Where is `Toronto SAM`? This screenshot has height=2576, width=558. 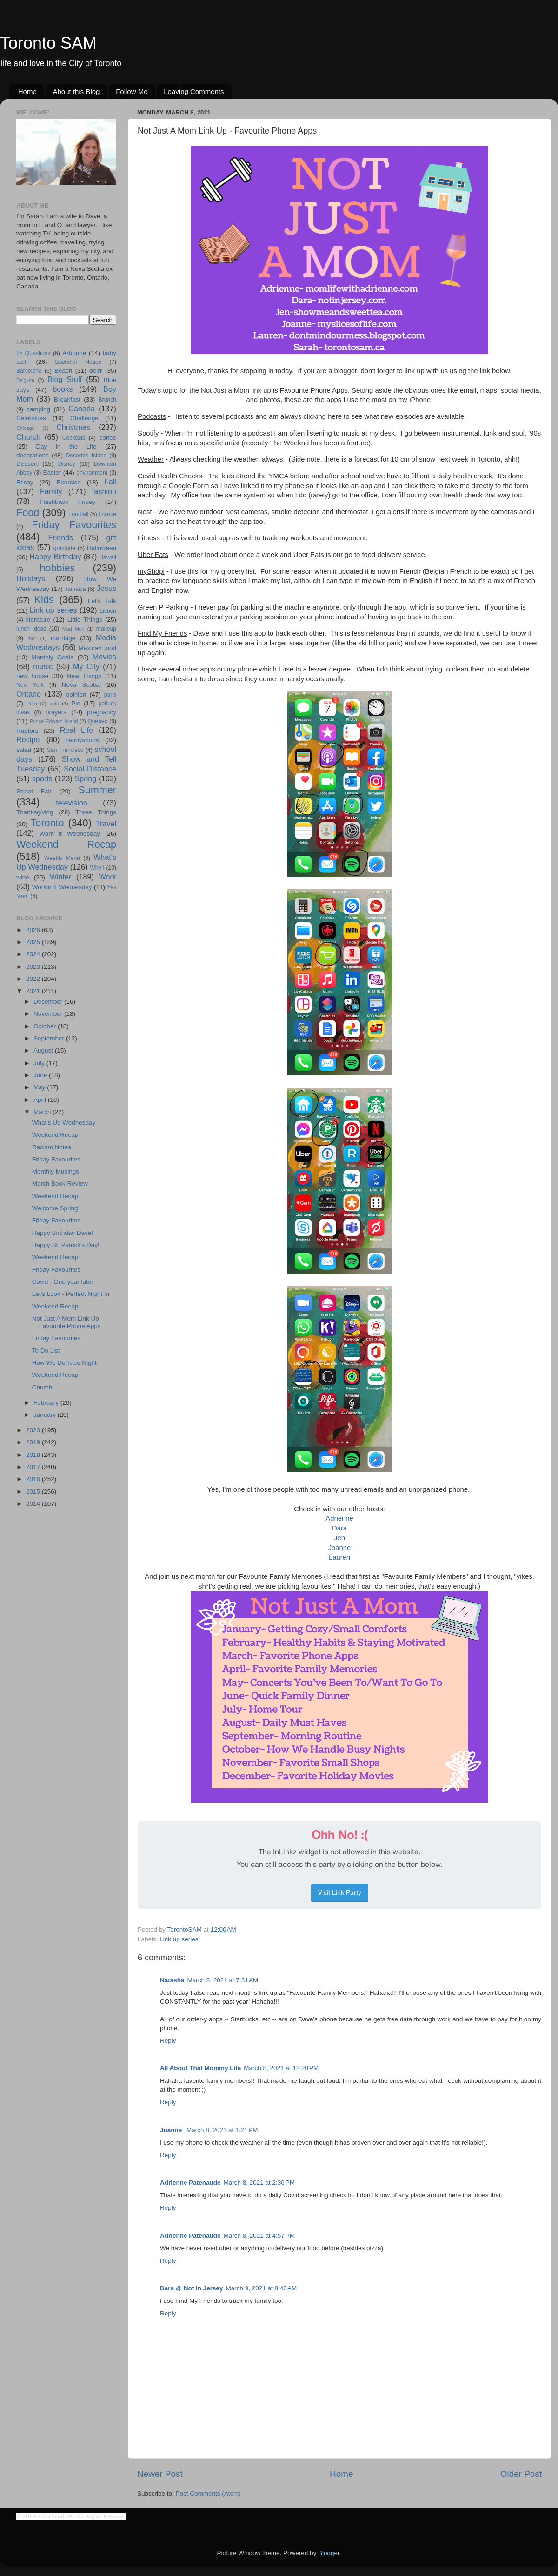 Toronto SAM is located at coordinates (48, 43).